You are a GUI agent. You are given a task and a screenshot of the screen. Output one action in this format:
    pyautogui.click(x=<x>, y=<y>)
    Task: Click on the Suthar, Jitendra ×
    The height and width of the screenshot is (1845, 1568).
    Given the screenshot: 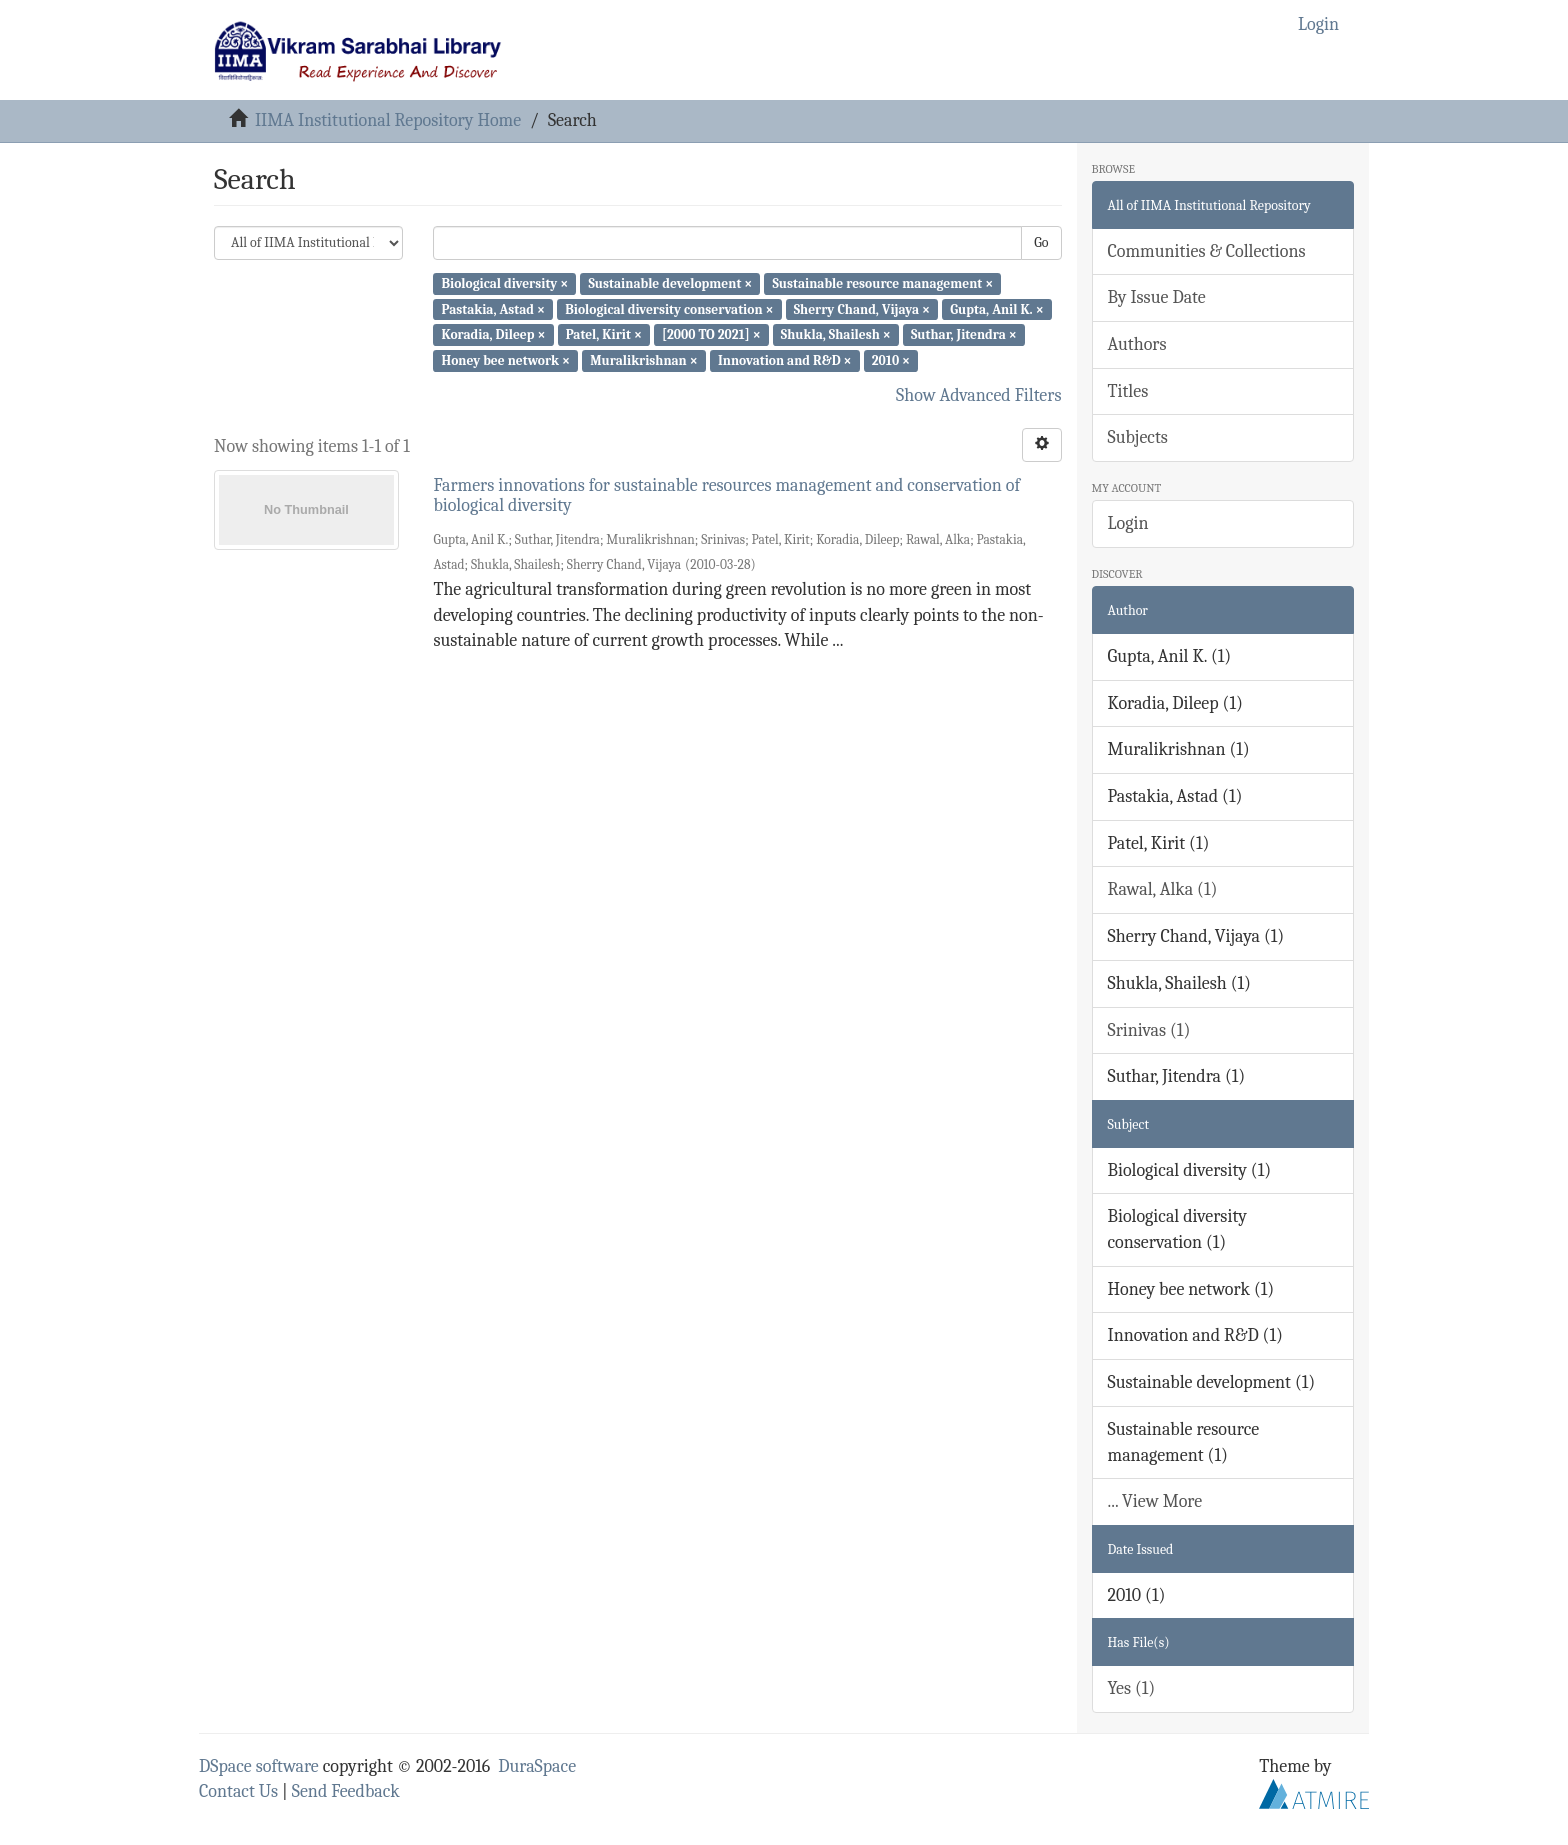 What is the action you would take?
    pyautogui.click(x=964, y=334)
    